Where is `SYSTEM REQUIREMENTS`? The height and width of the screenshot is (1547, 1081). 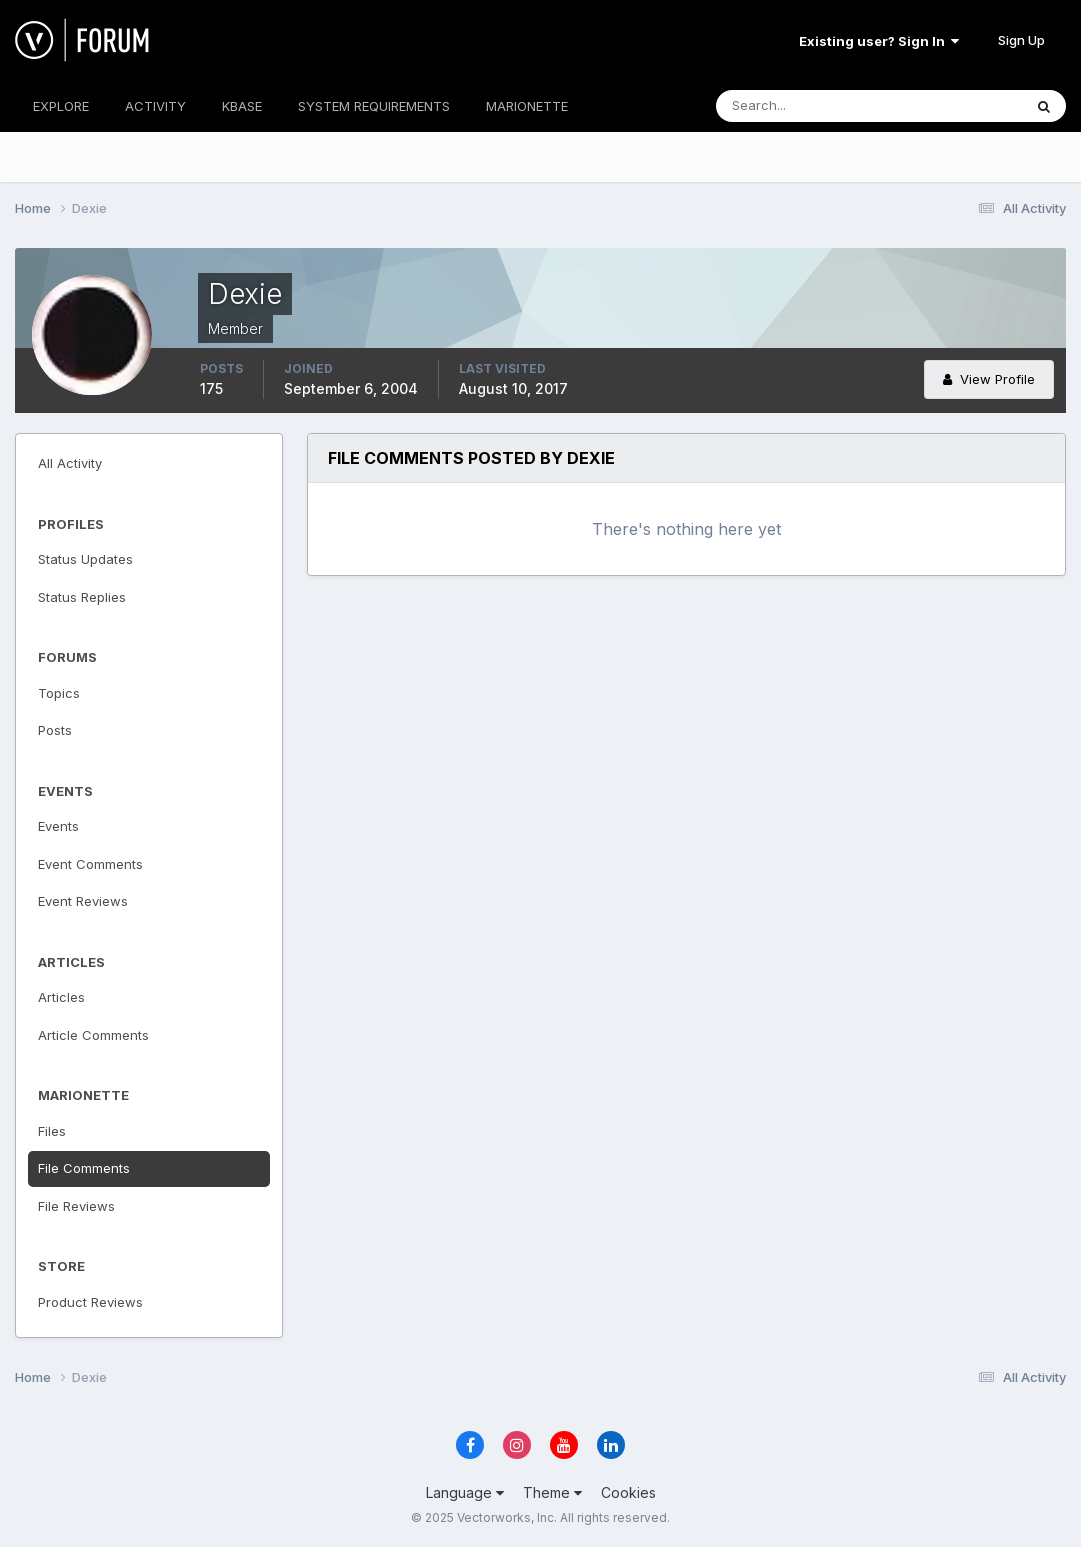
SYSTEM REQUIREMENTS is located at coordinates (374, 106).